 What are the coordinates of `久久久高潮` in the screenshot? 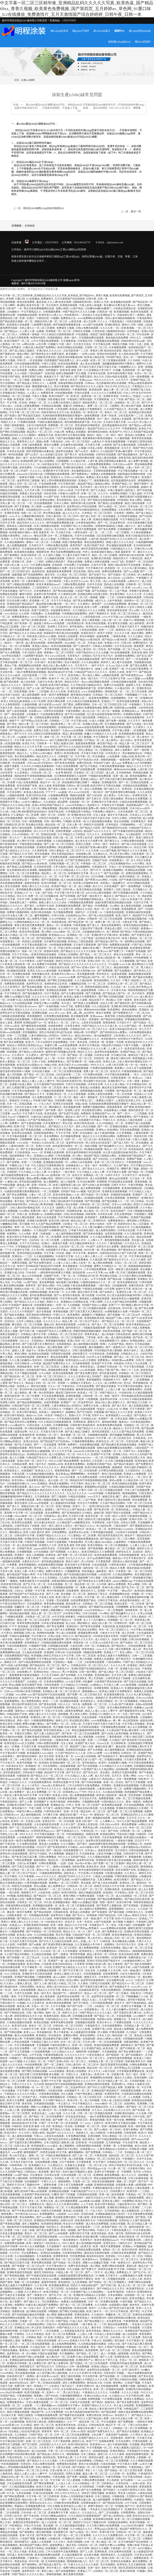 It's located at (92, 850).